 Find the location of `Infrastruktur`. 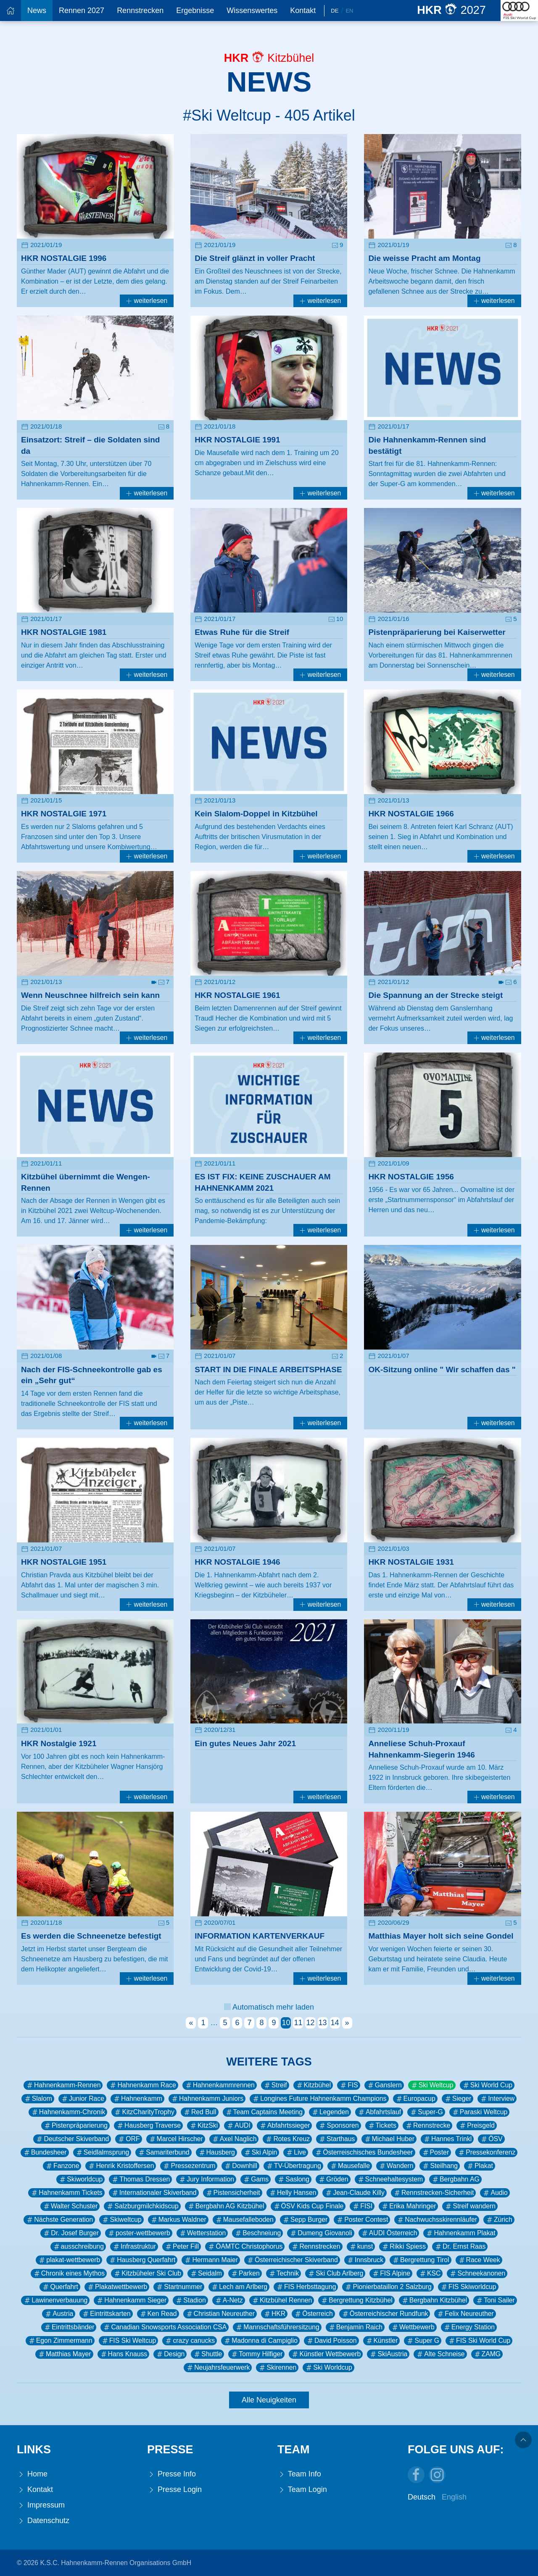

Infrastruktur is located at coordinates (134, 2246).